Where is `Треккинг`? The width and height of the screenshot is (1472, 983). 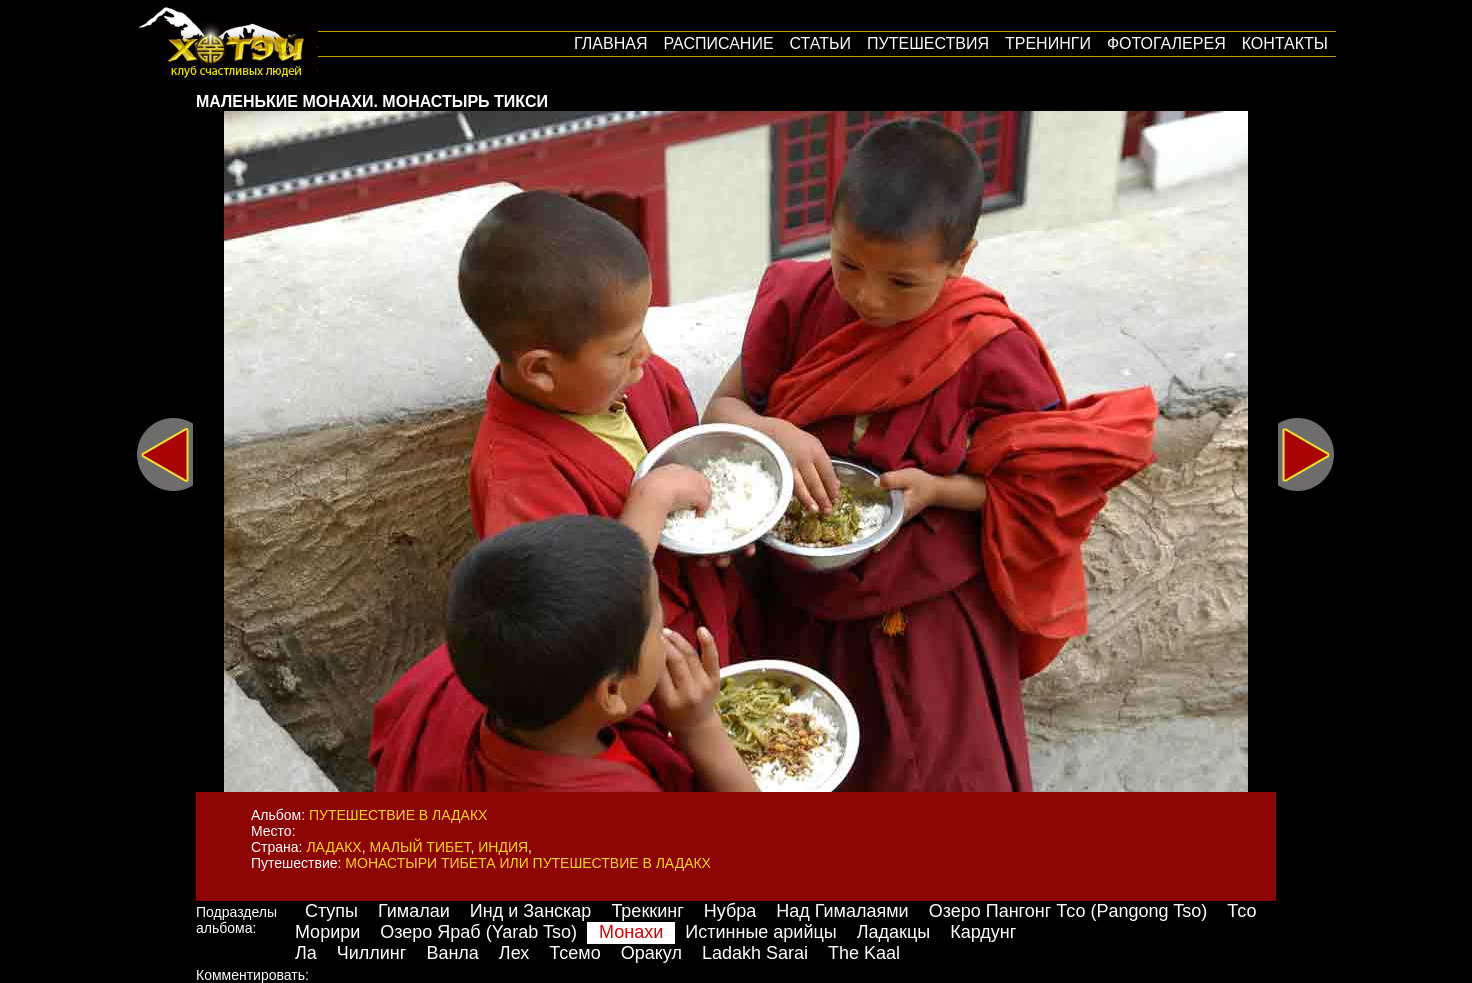 Треккинг is located at coordinates (647, 911).